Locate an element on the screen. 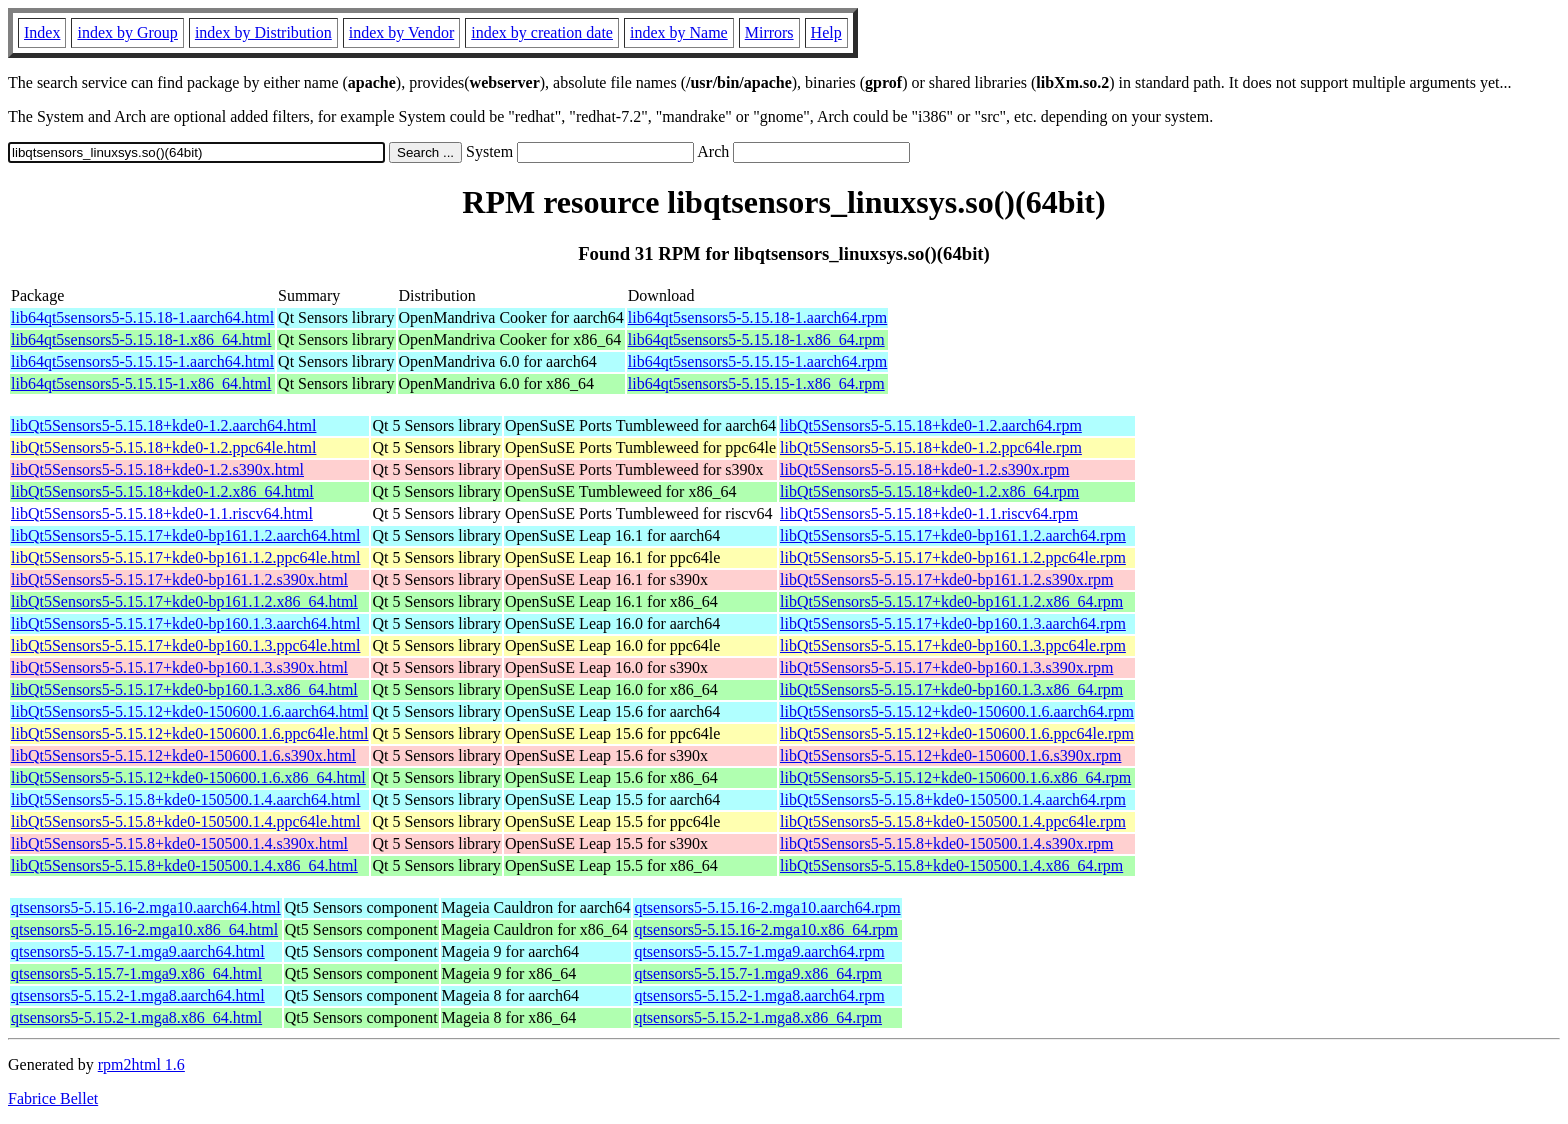 The width and height of the screenshot is (1568, 1124). libQt5Sensors5-5.15.17+kde0-bp161.1.2.x86_64.html is located at coordinates (184, 601).